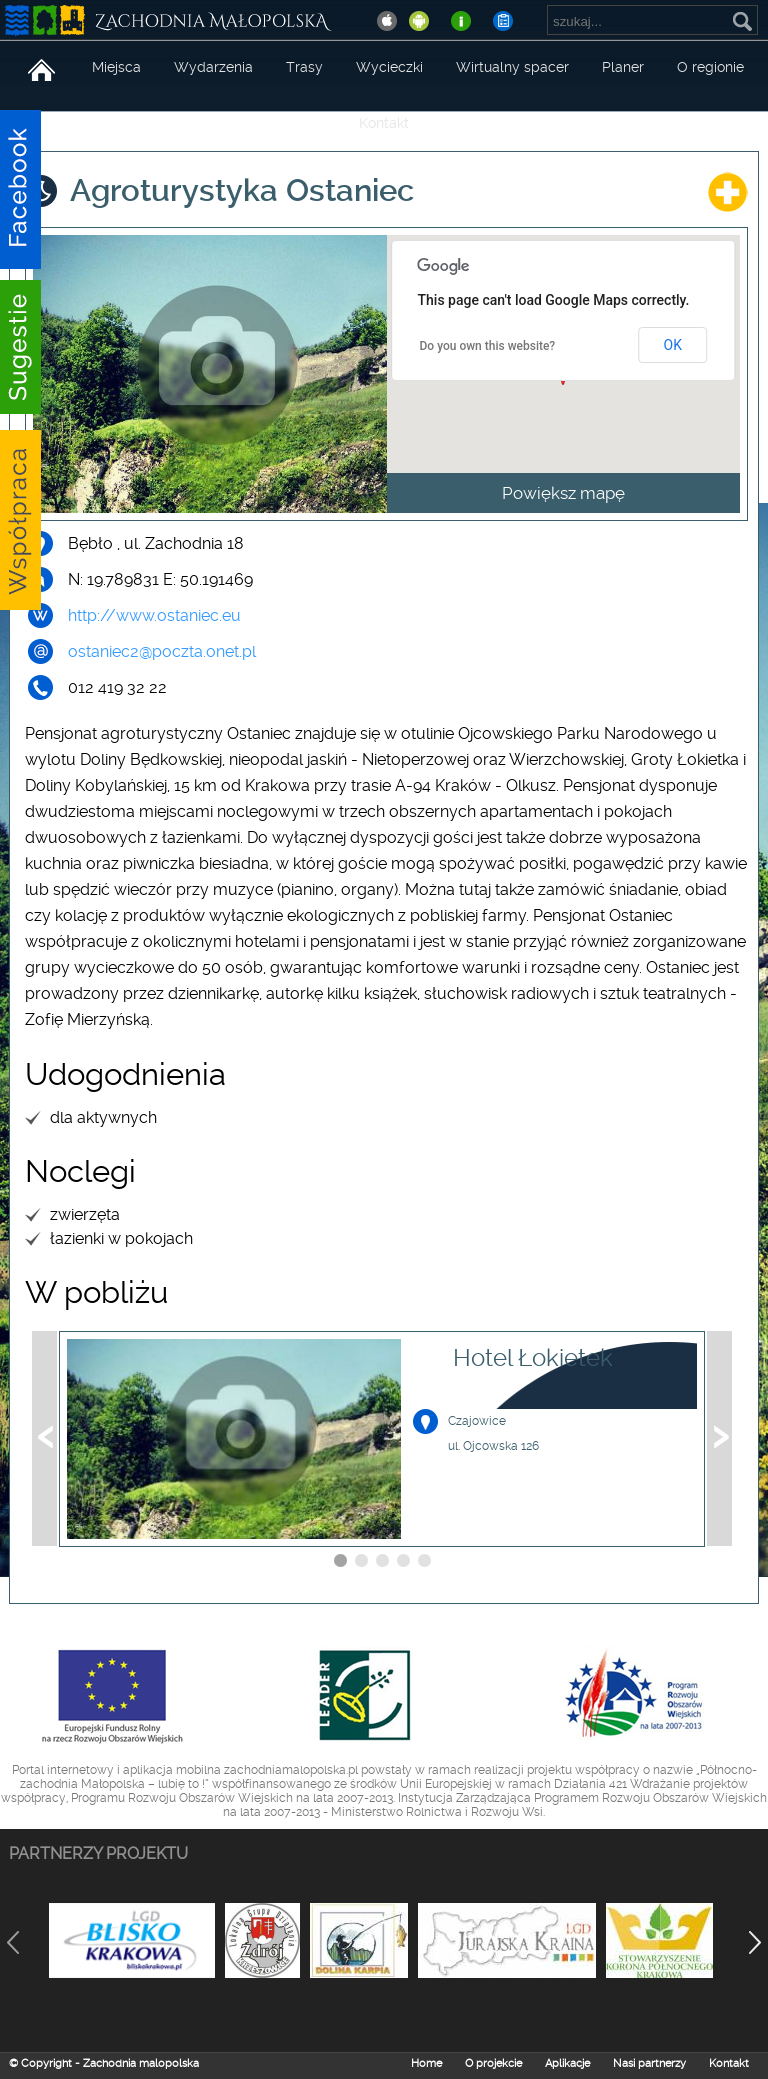 This screenshot has height=2079, width=768. Describe the element at coordinates (21, 190) in the screenshot. I see `Facebook` at that location.